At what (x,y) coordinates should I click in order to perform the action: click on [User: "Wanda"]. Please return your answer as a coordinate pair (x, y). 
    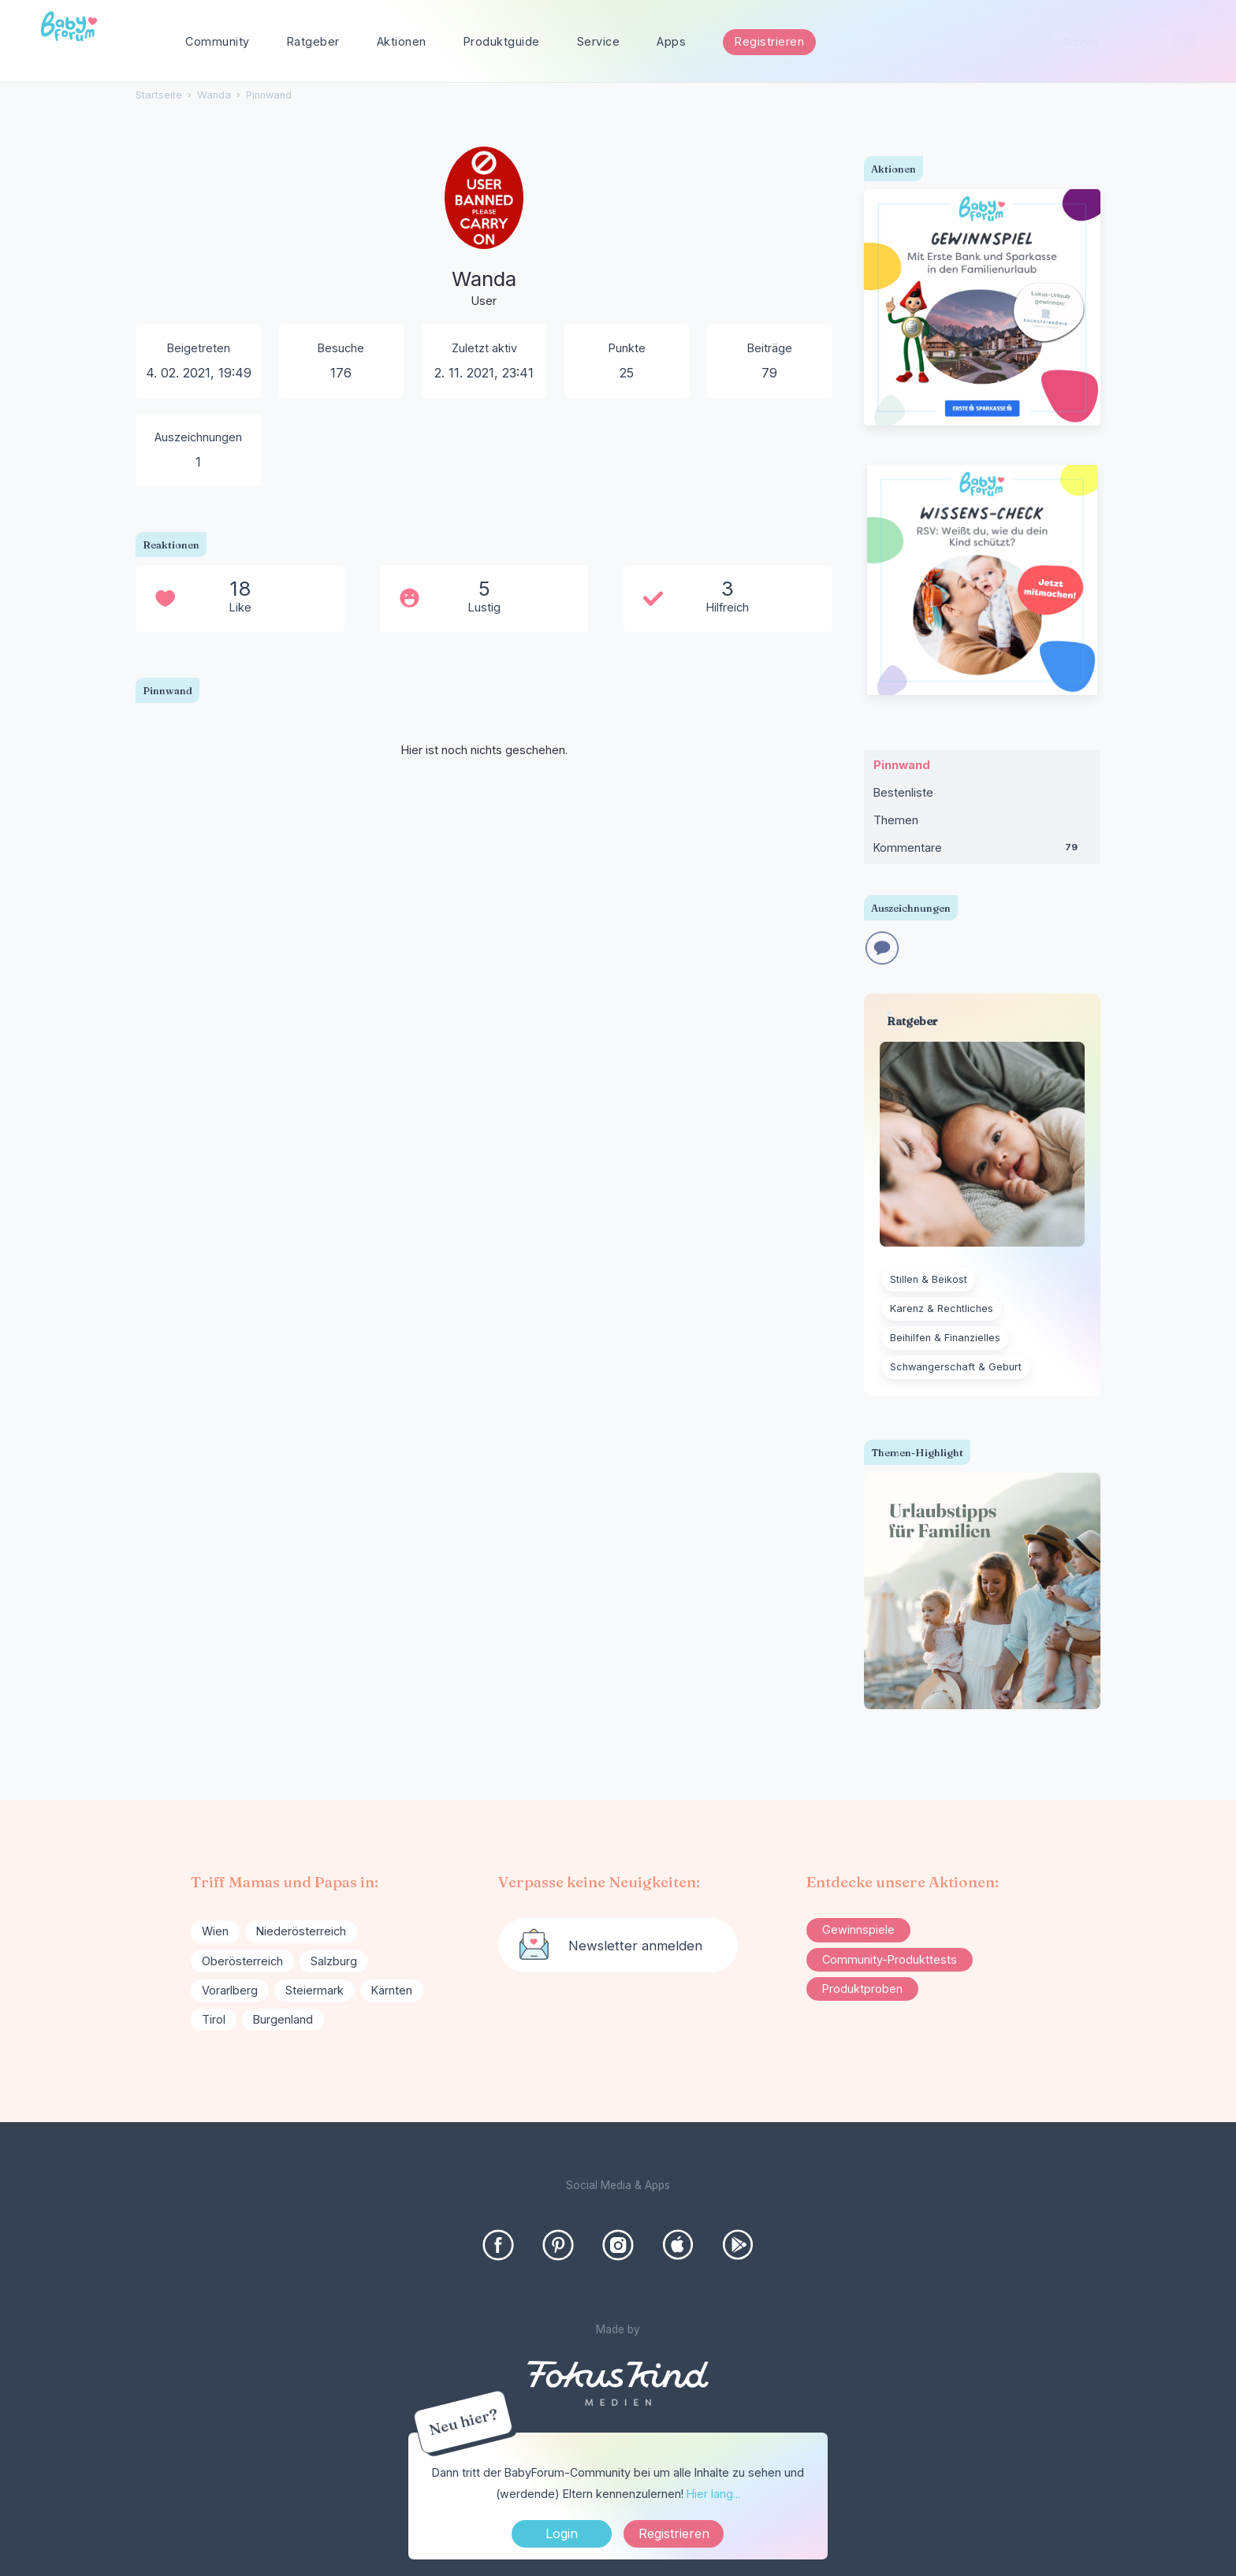
    Looking at the image, I should click on (484, 240).